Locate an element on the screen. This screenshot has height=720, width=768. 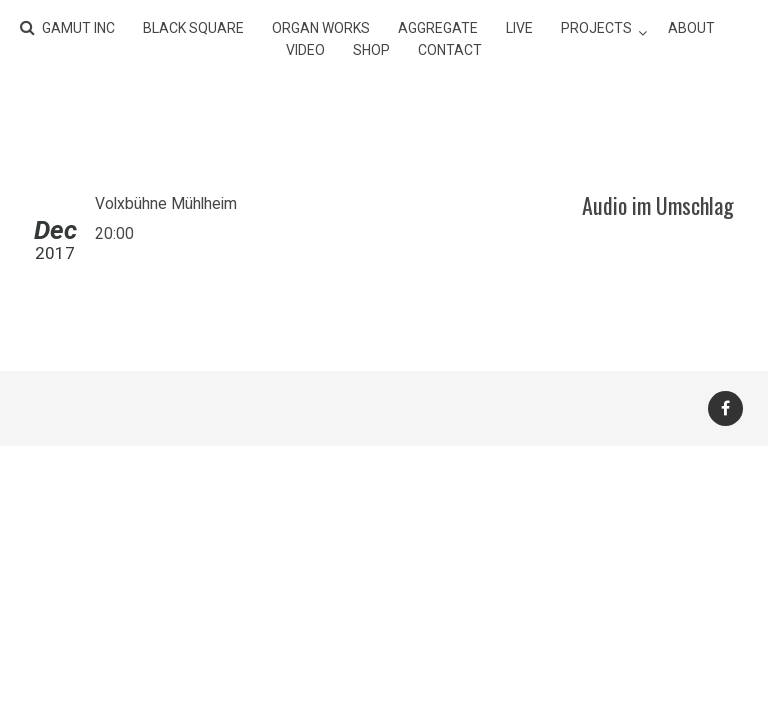
contact is located at coordinates (450, 50).